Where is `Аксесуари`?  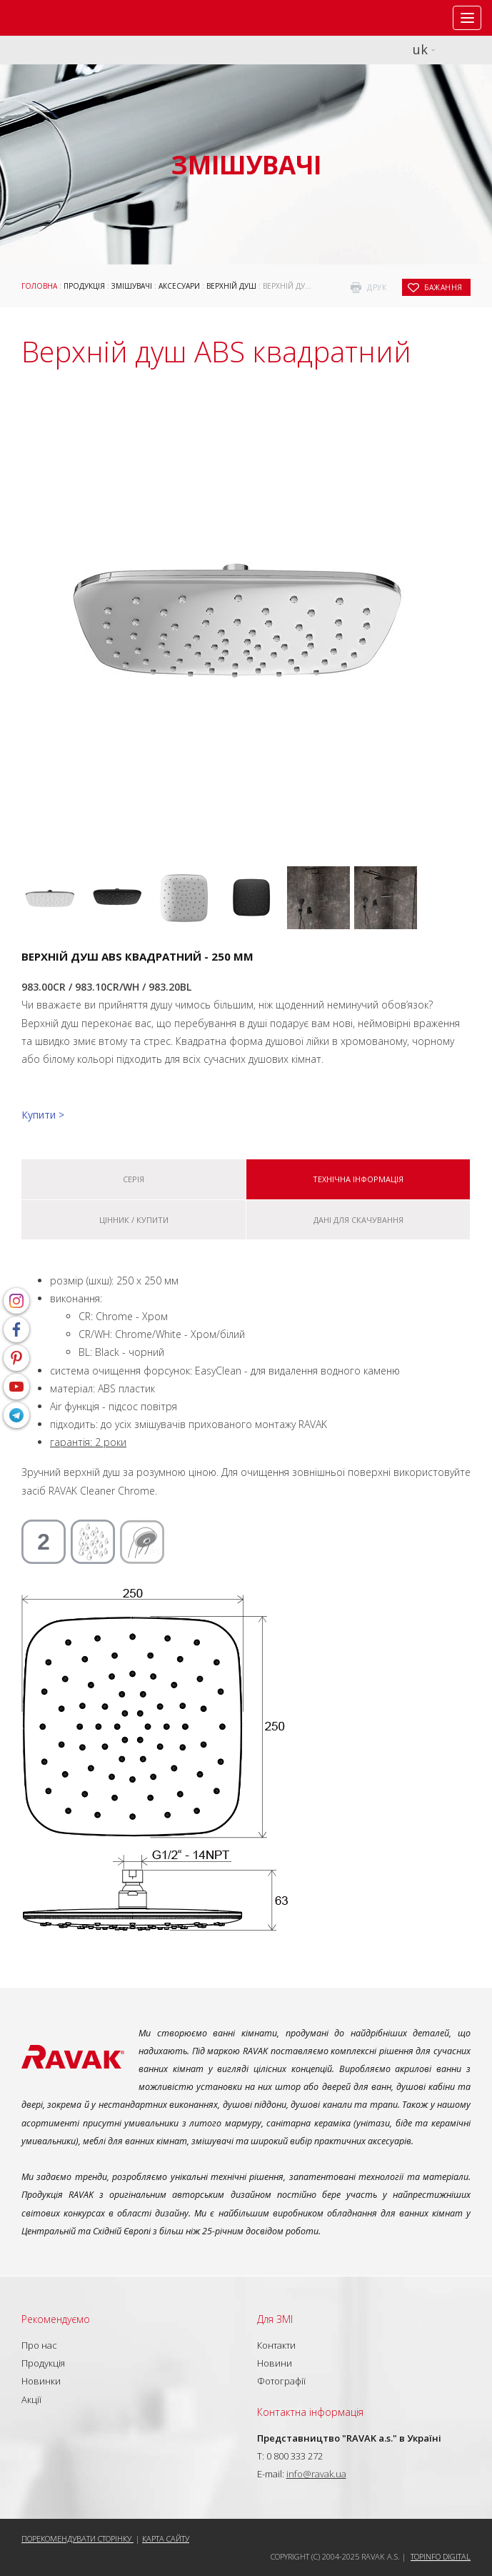 Аксесуари is located at coordinates (179, 286).